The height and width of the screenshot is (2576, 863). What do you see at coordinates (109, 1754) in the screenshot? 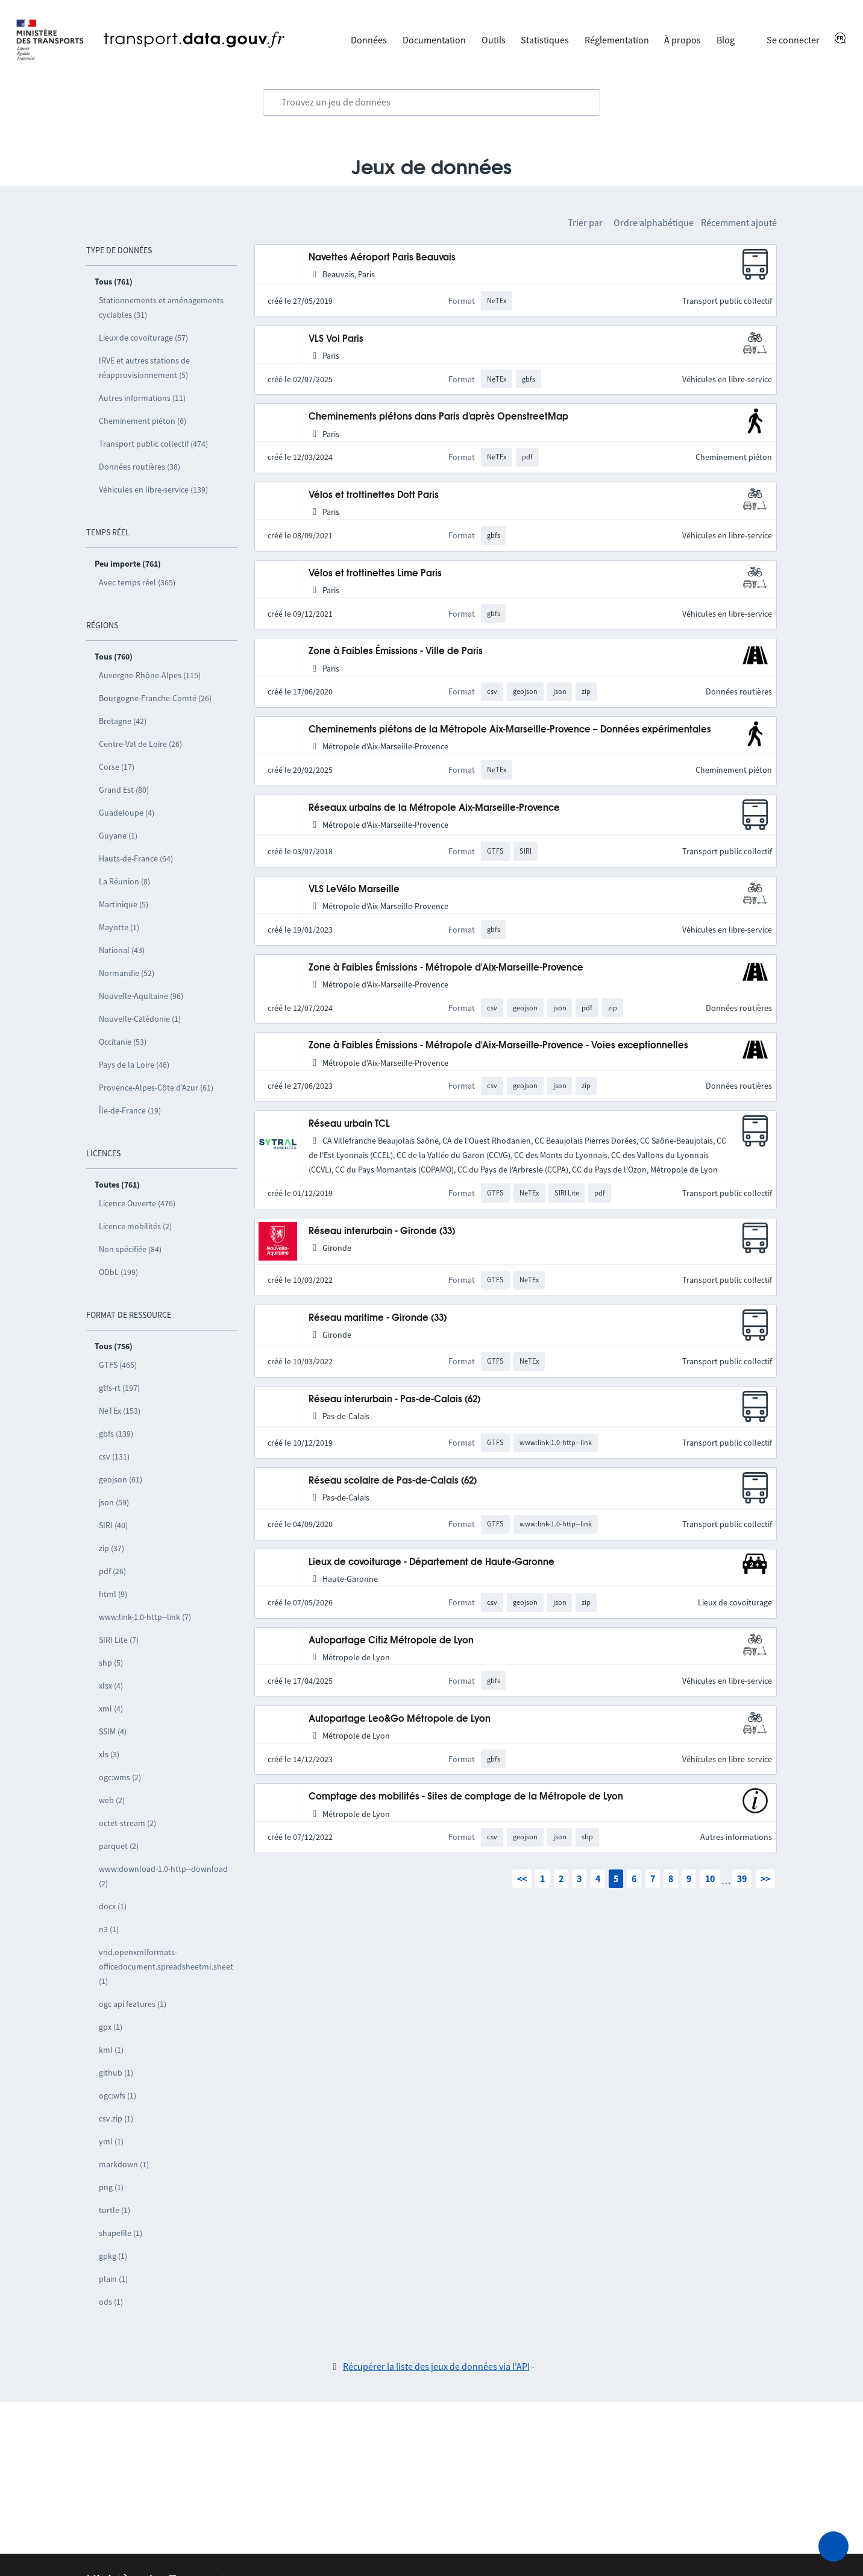
I see `xls (3)` at bounding box center [109, 1754].